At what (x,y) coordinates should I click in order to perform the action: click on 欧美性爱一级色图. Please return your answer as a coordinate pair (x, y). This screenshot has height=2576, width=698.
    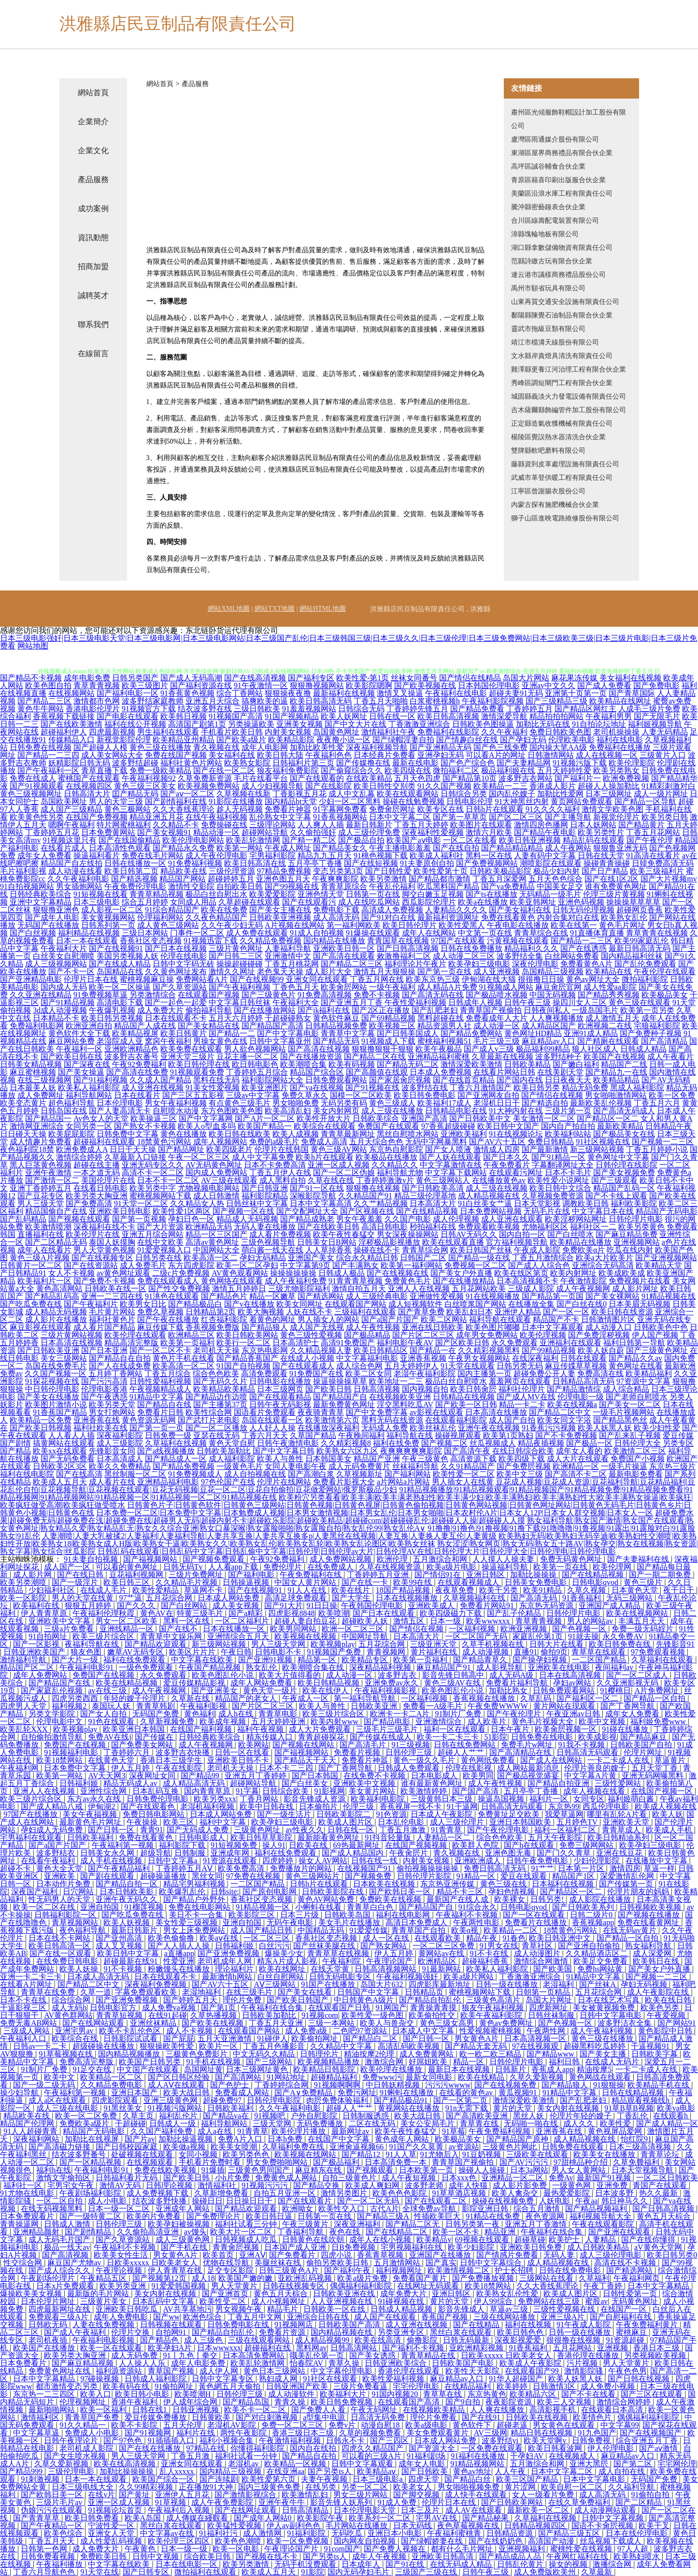
    Looking at the image, I should click on (373, 2015).